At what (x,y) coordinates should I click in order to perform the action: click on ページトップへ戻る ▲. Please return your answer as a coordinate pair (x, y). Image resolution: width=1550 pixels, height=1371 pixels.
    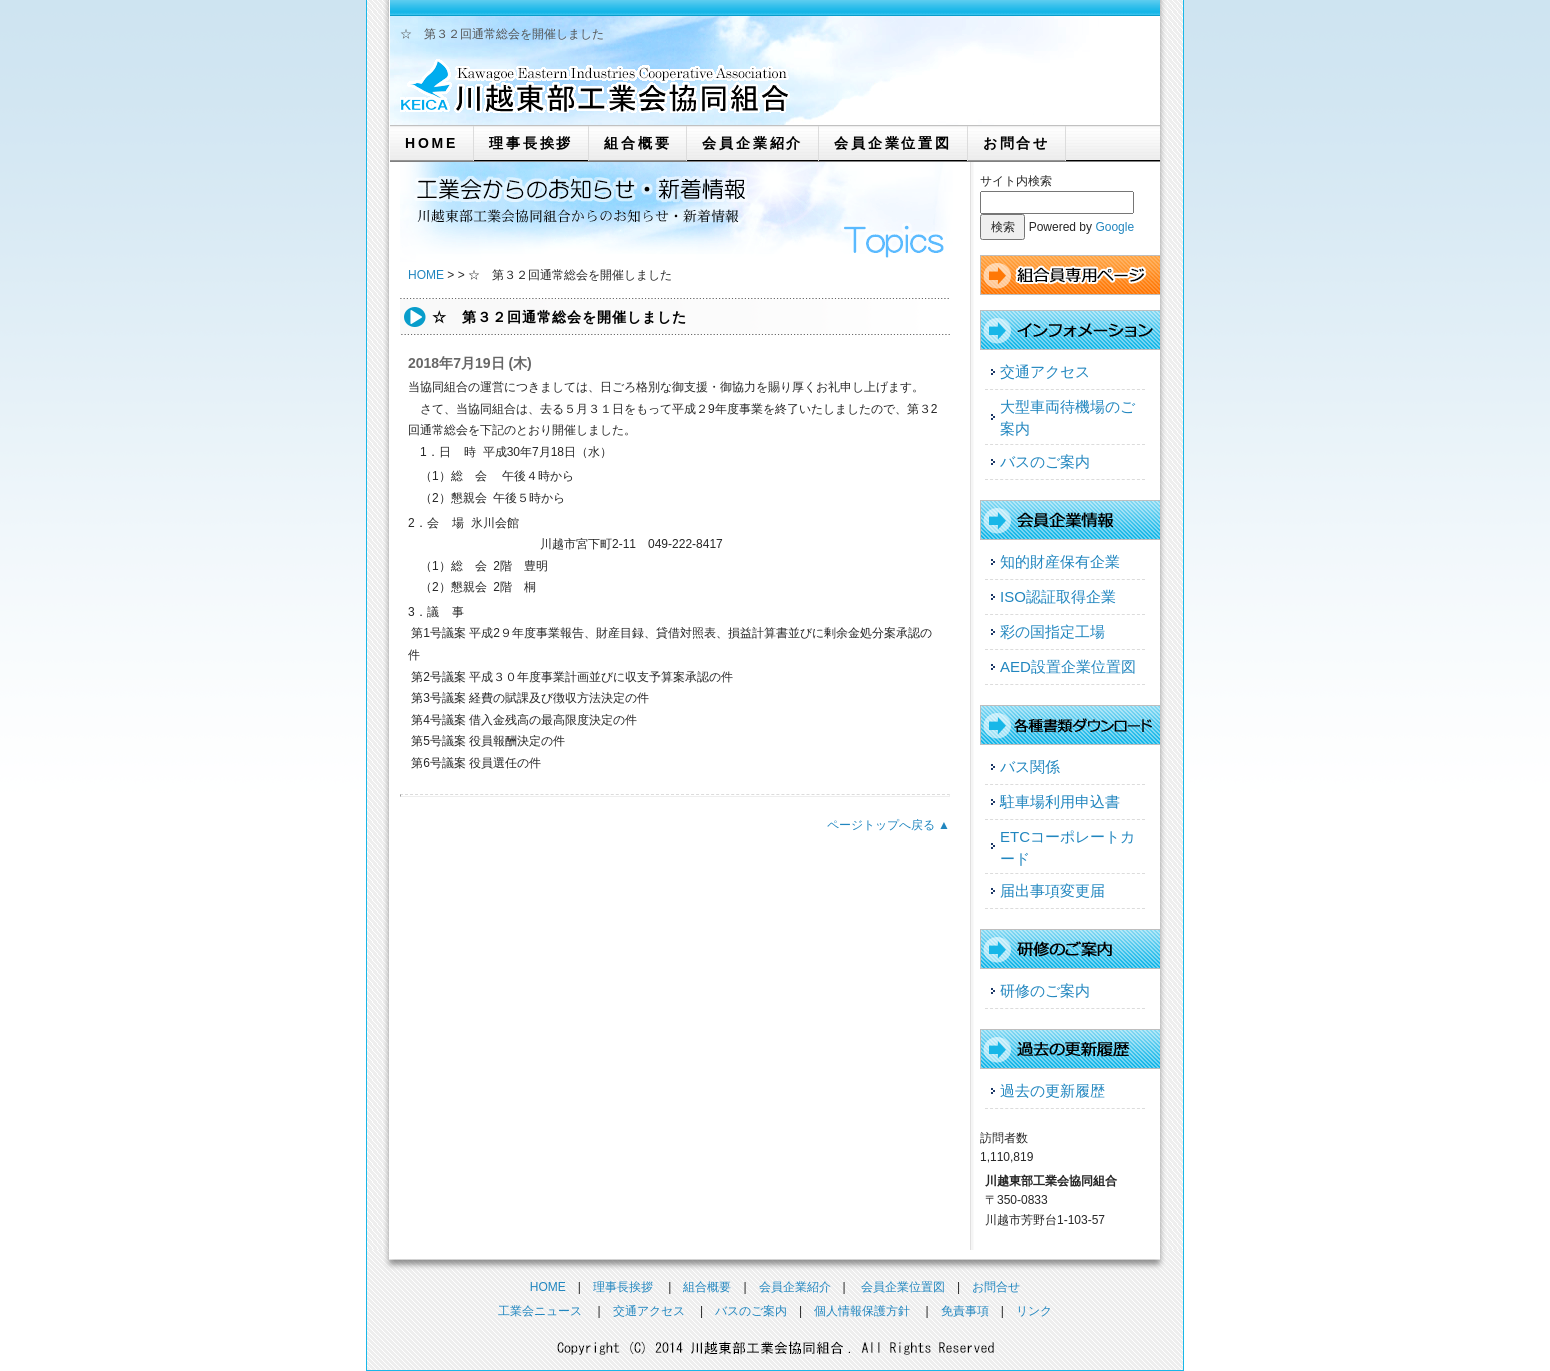
    Looking at the image, I should click on (888, 825).